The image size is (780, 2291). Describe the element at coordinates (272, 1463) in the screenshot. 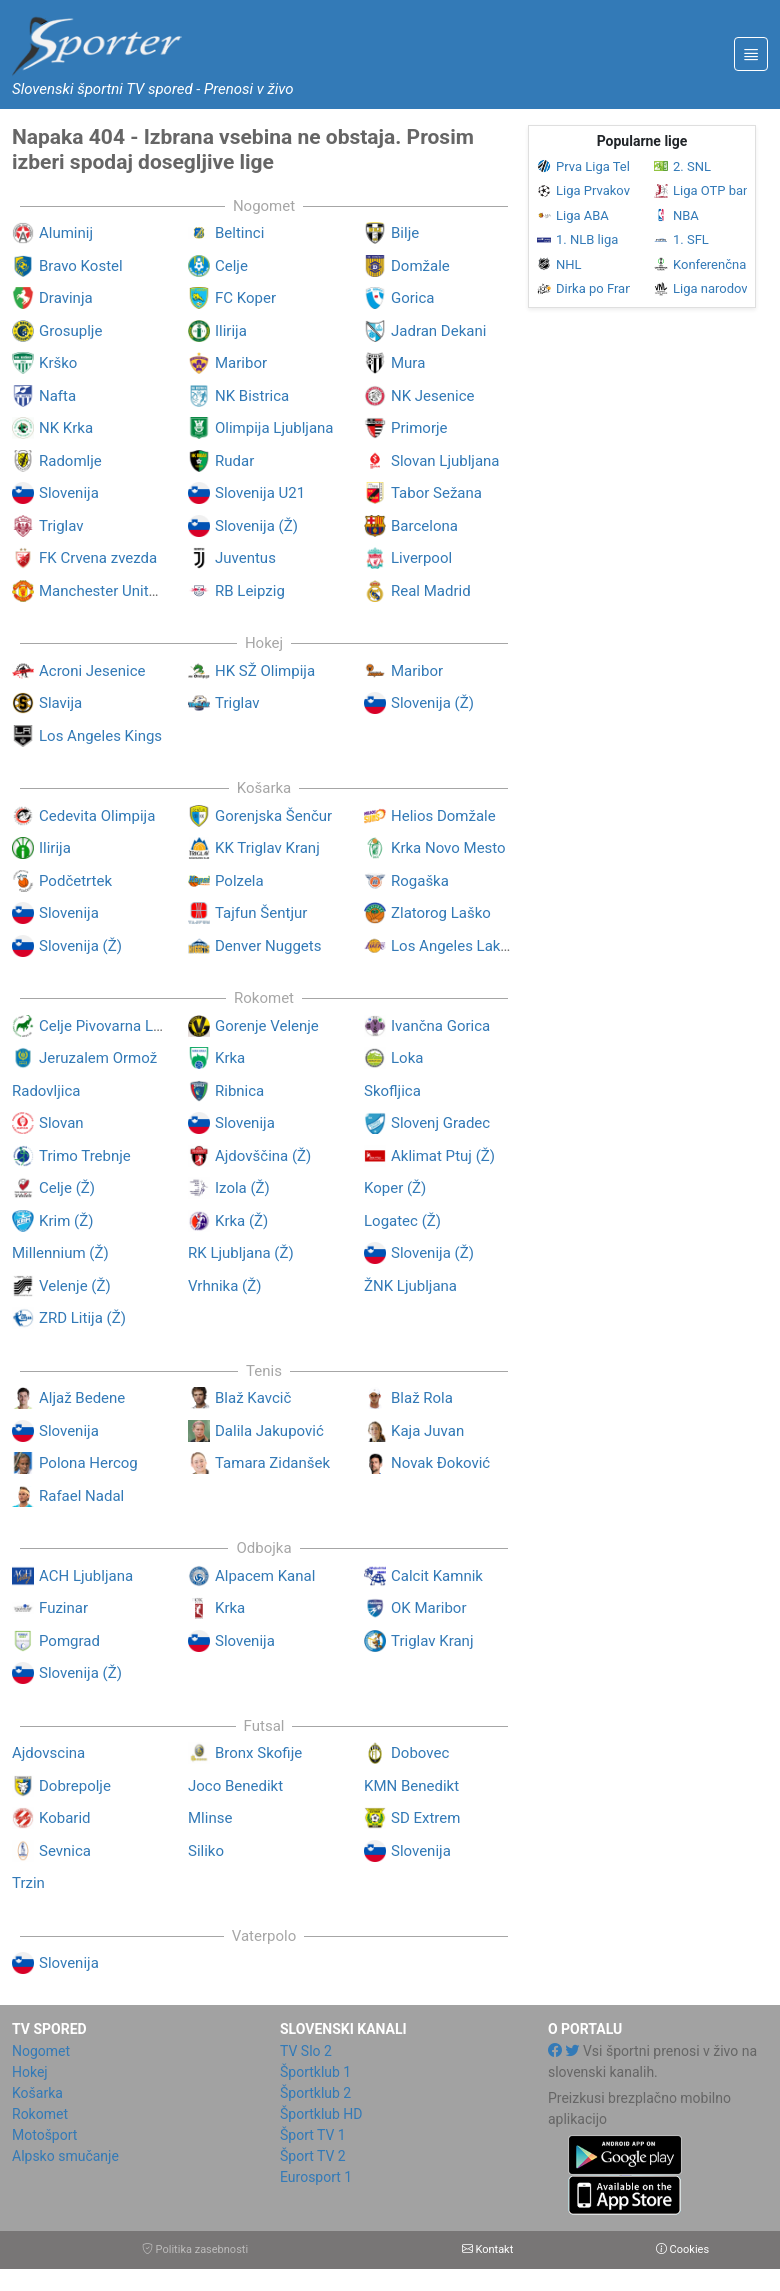

I see `Tamara Zidanšek` at that location.